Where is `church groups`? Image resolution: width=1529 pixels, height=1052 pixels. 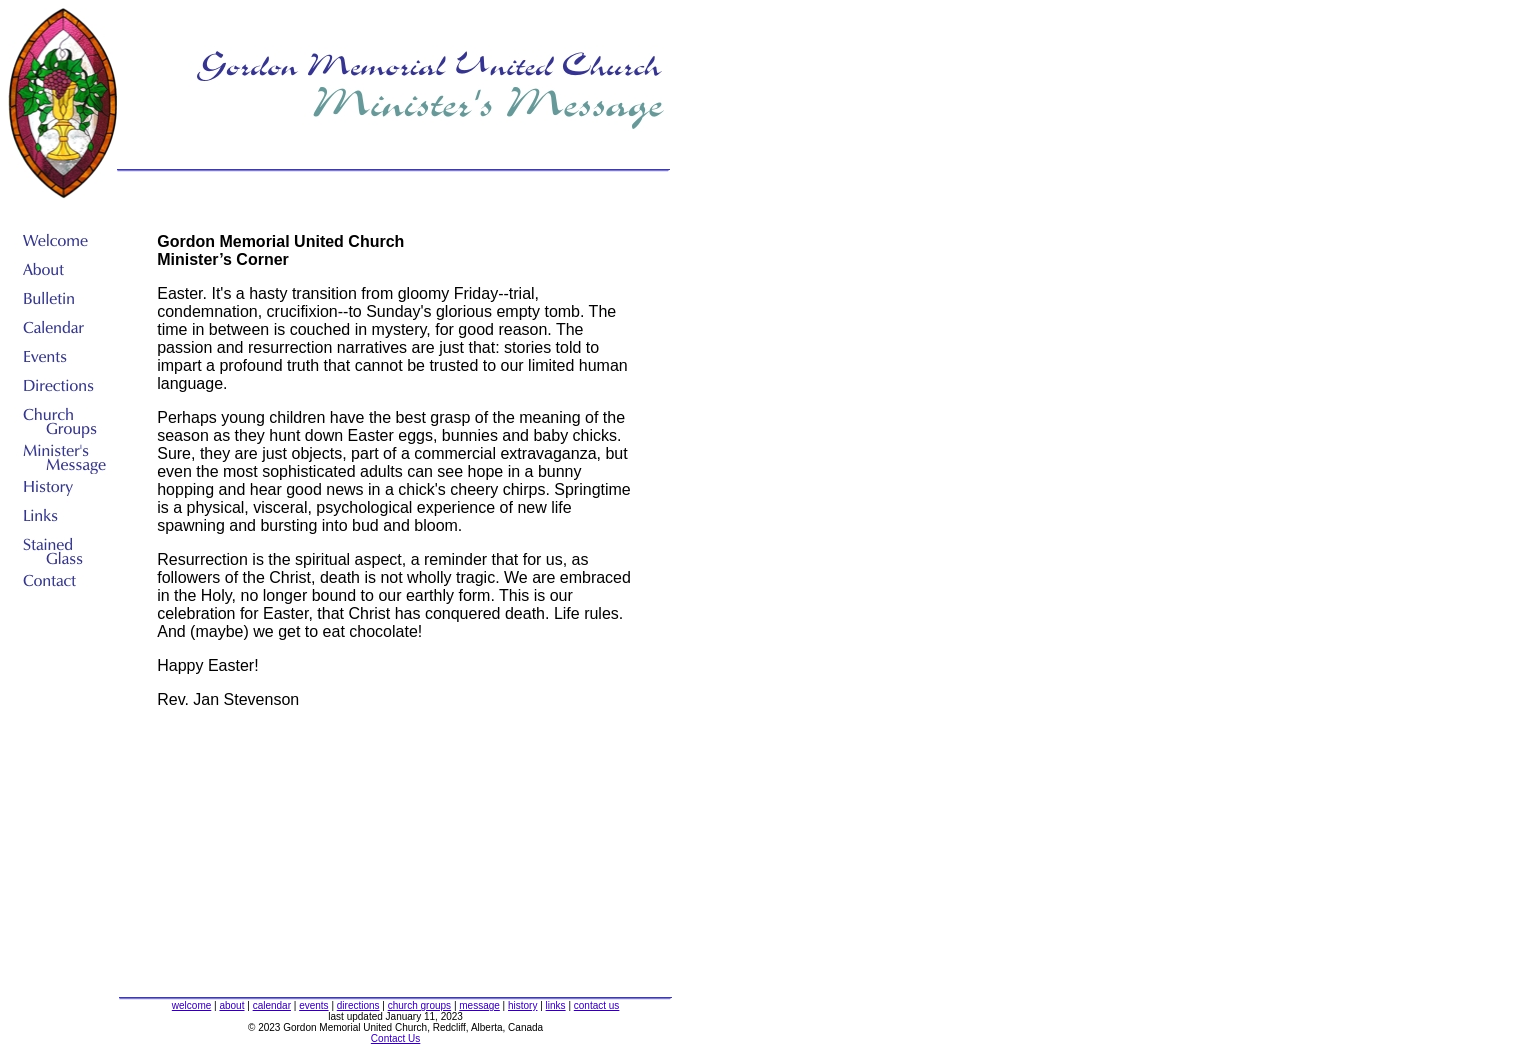 church groups is located at coordinates (419, 1005).